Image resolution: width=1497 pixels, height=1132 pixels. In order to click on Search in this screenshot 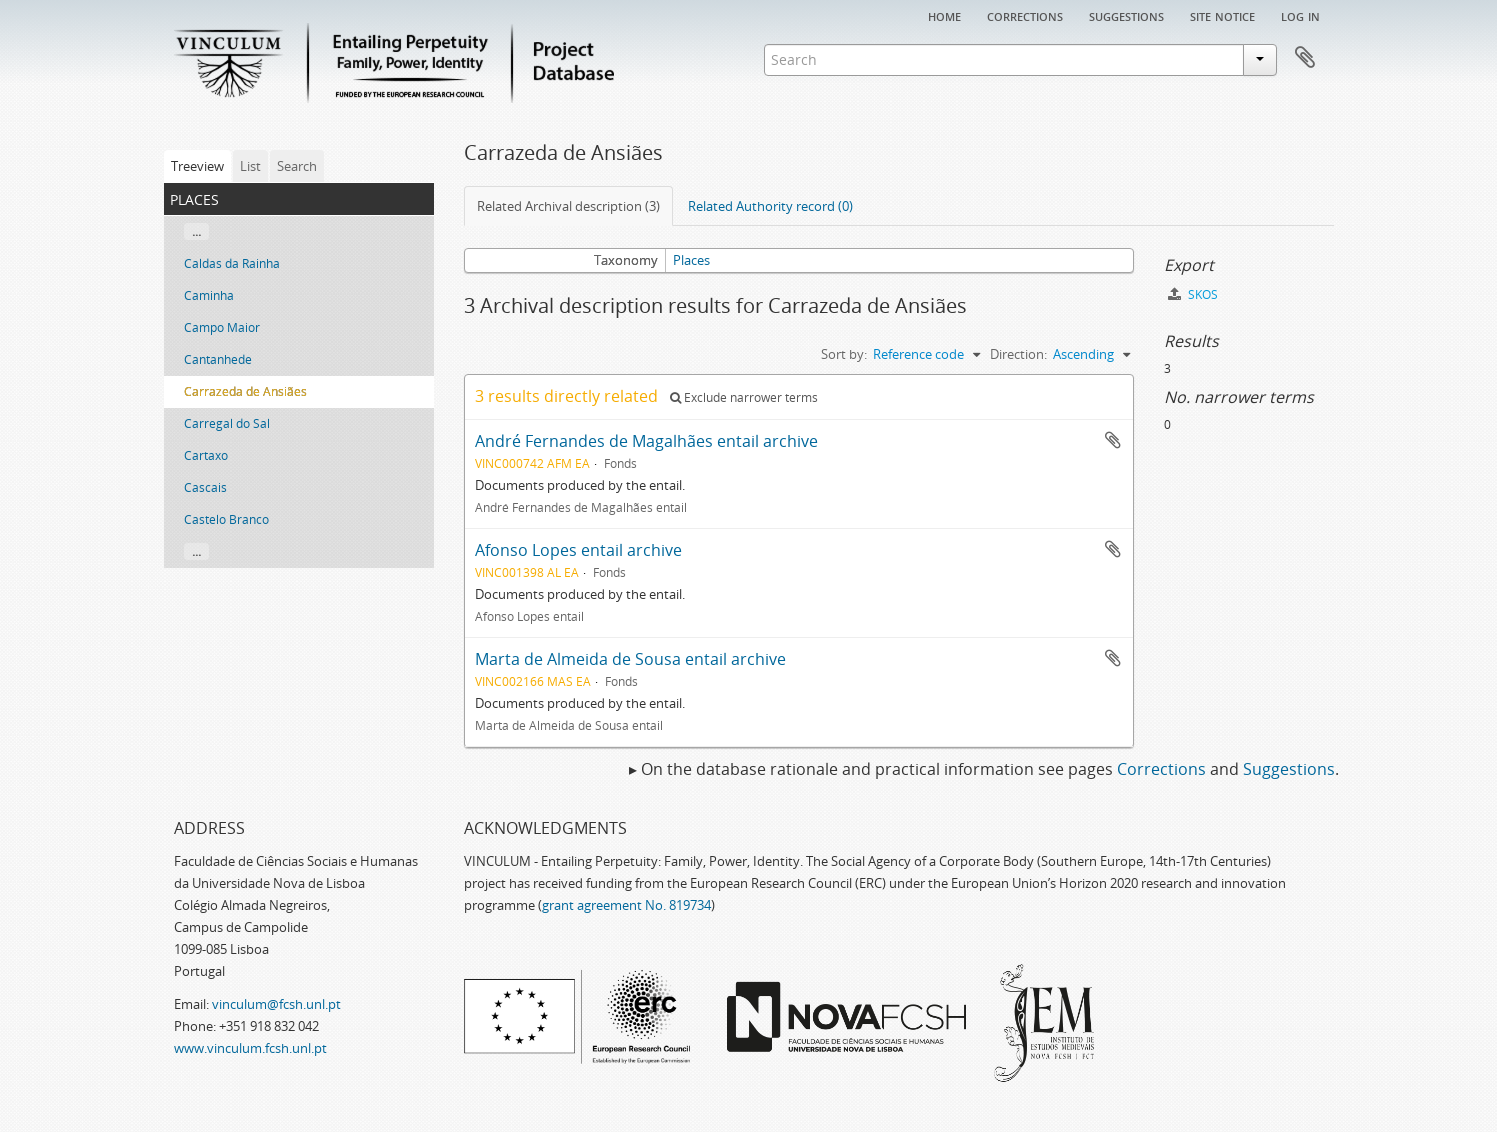, I will do `click(297, 166)`.